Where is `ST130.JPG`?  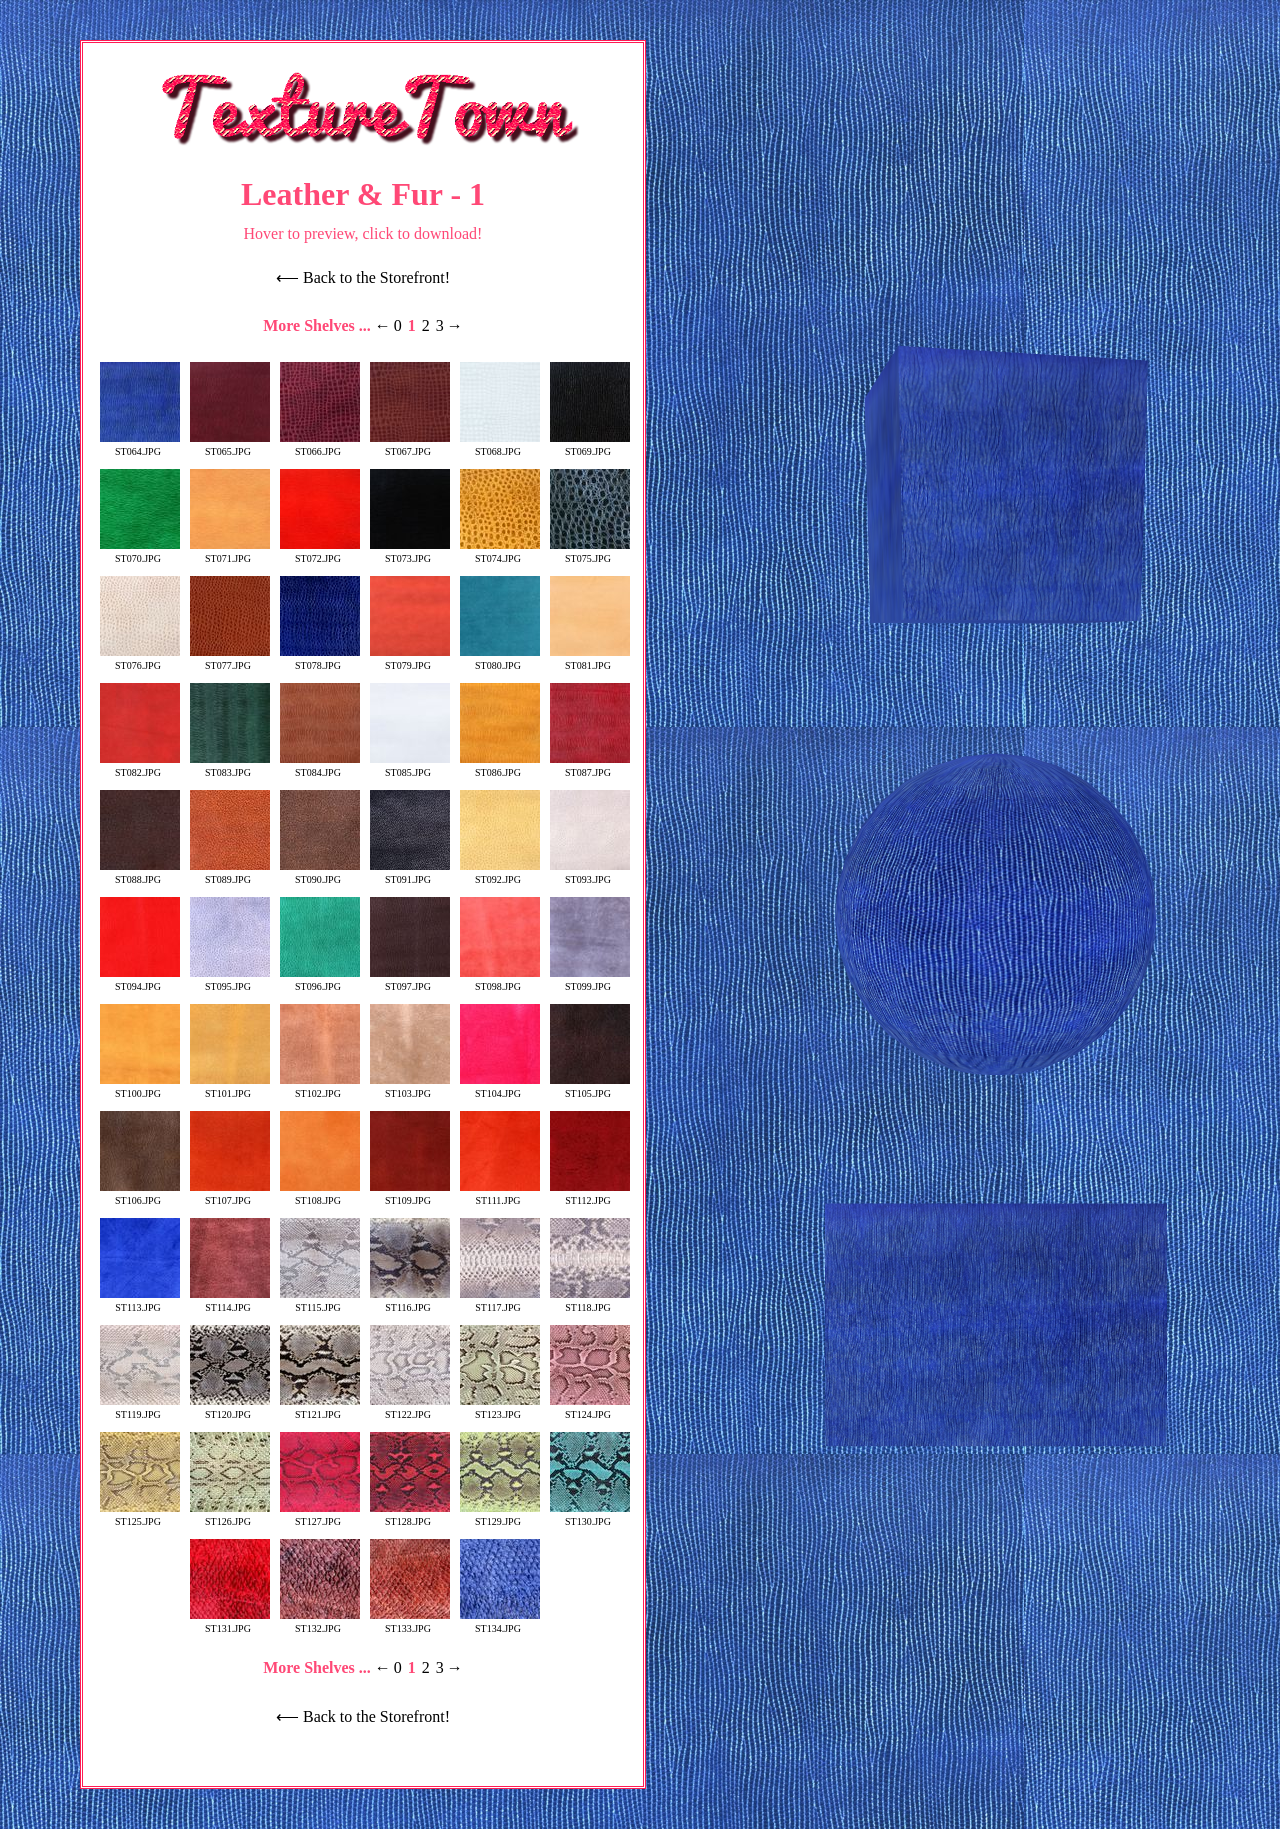 ST130.JPG is located at coordinates (590, 1516).